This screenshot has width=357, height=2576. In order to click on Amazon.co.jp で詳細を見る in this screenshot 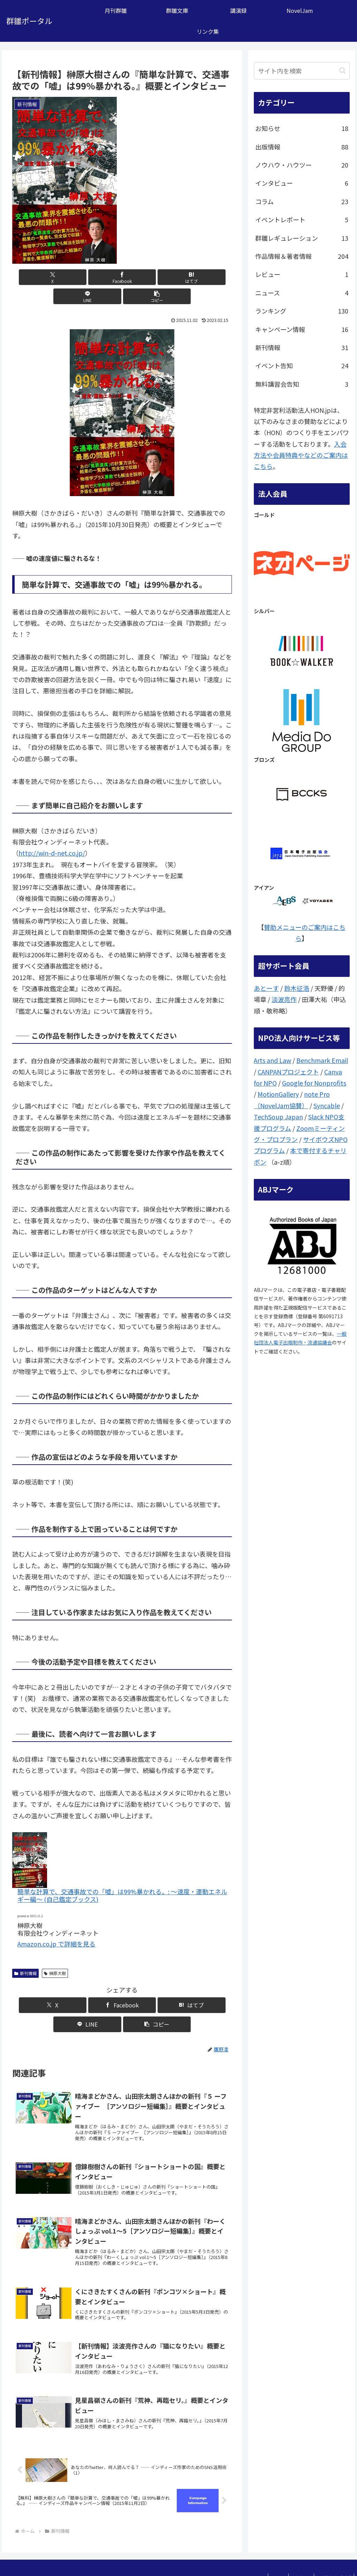, I will do `click(56, 1924)`.